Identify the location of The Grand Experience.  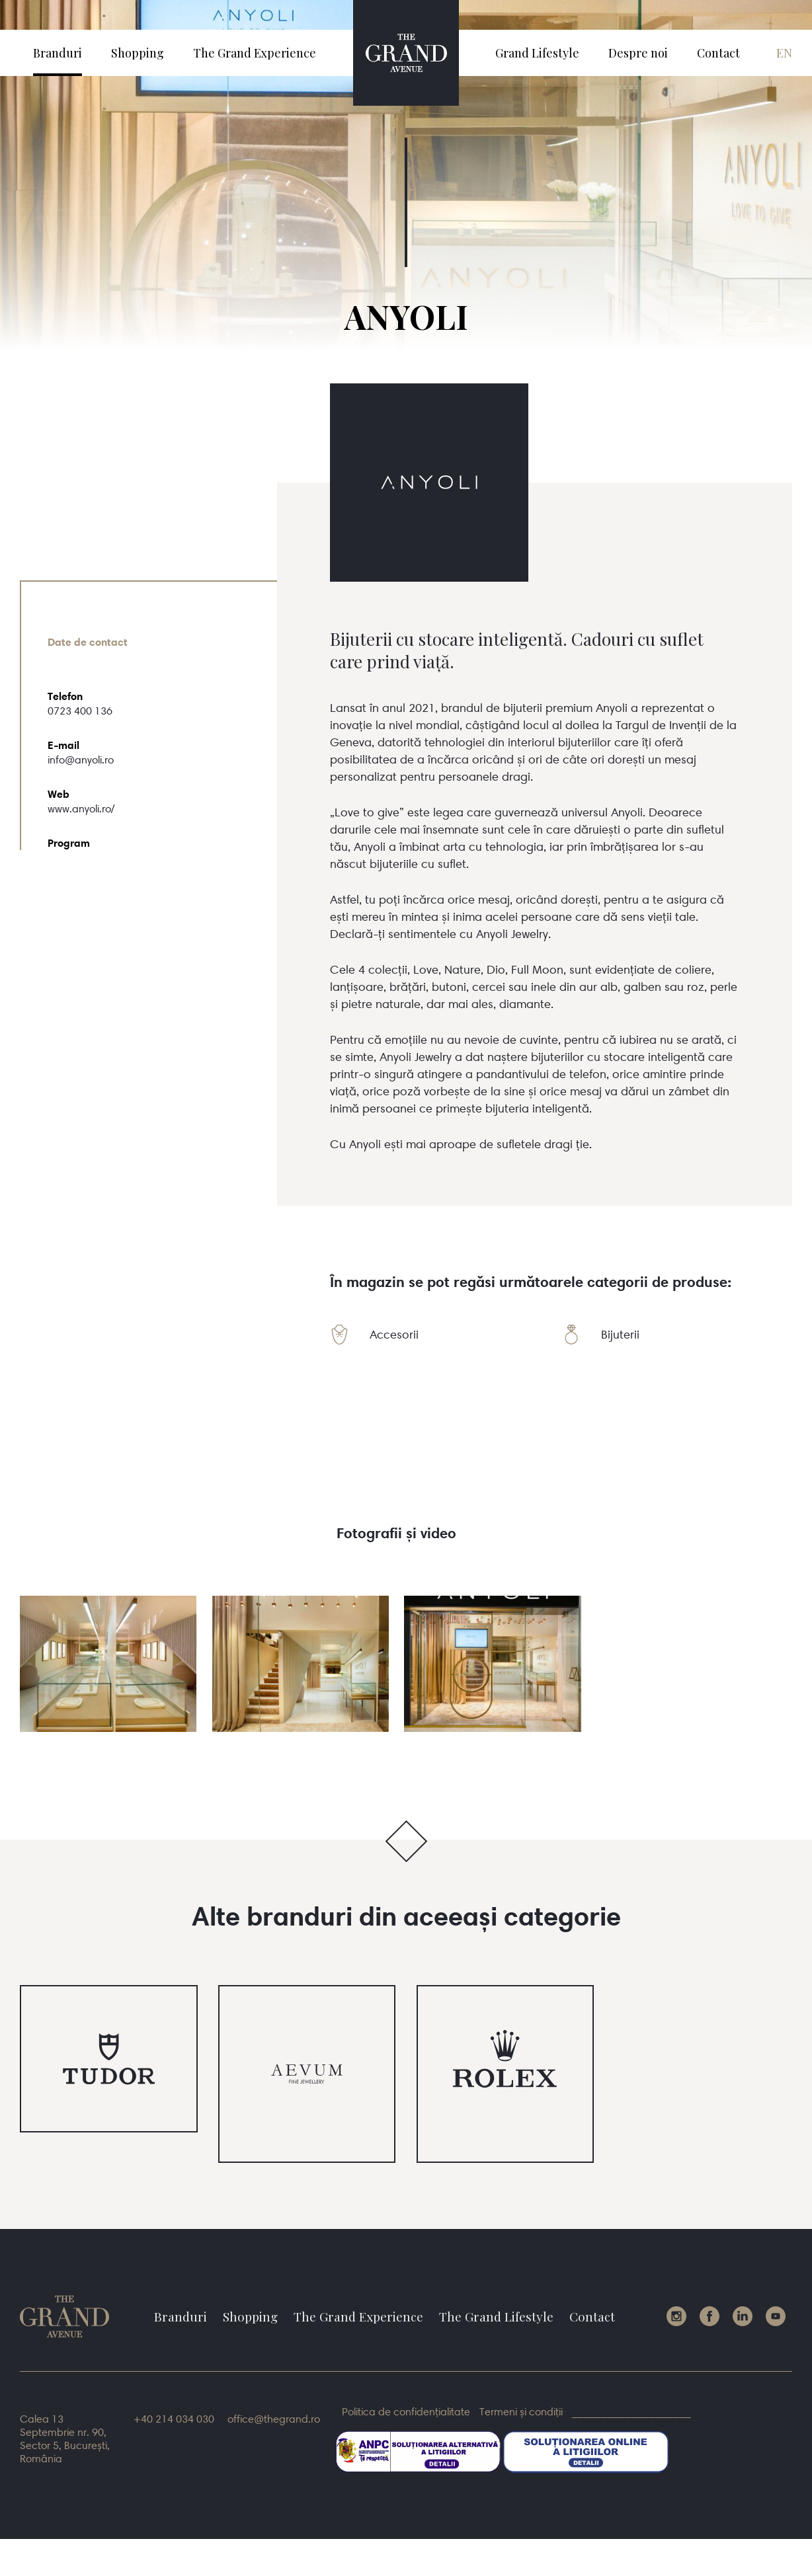
(254, 53).